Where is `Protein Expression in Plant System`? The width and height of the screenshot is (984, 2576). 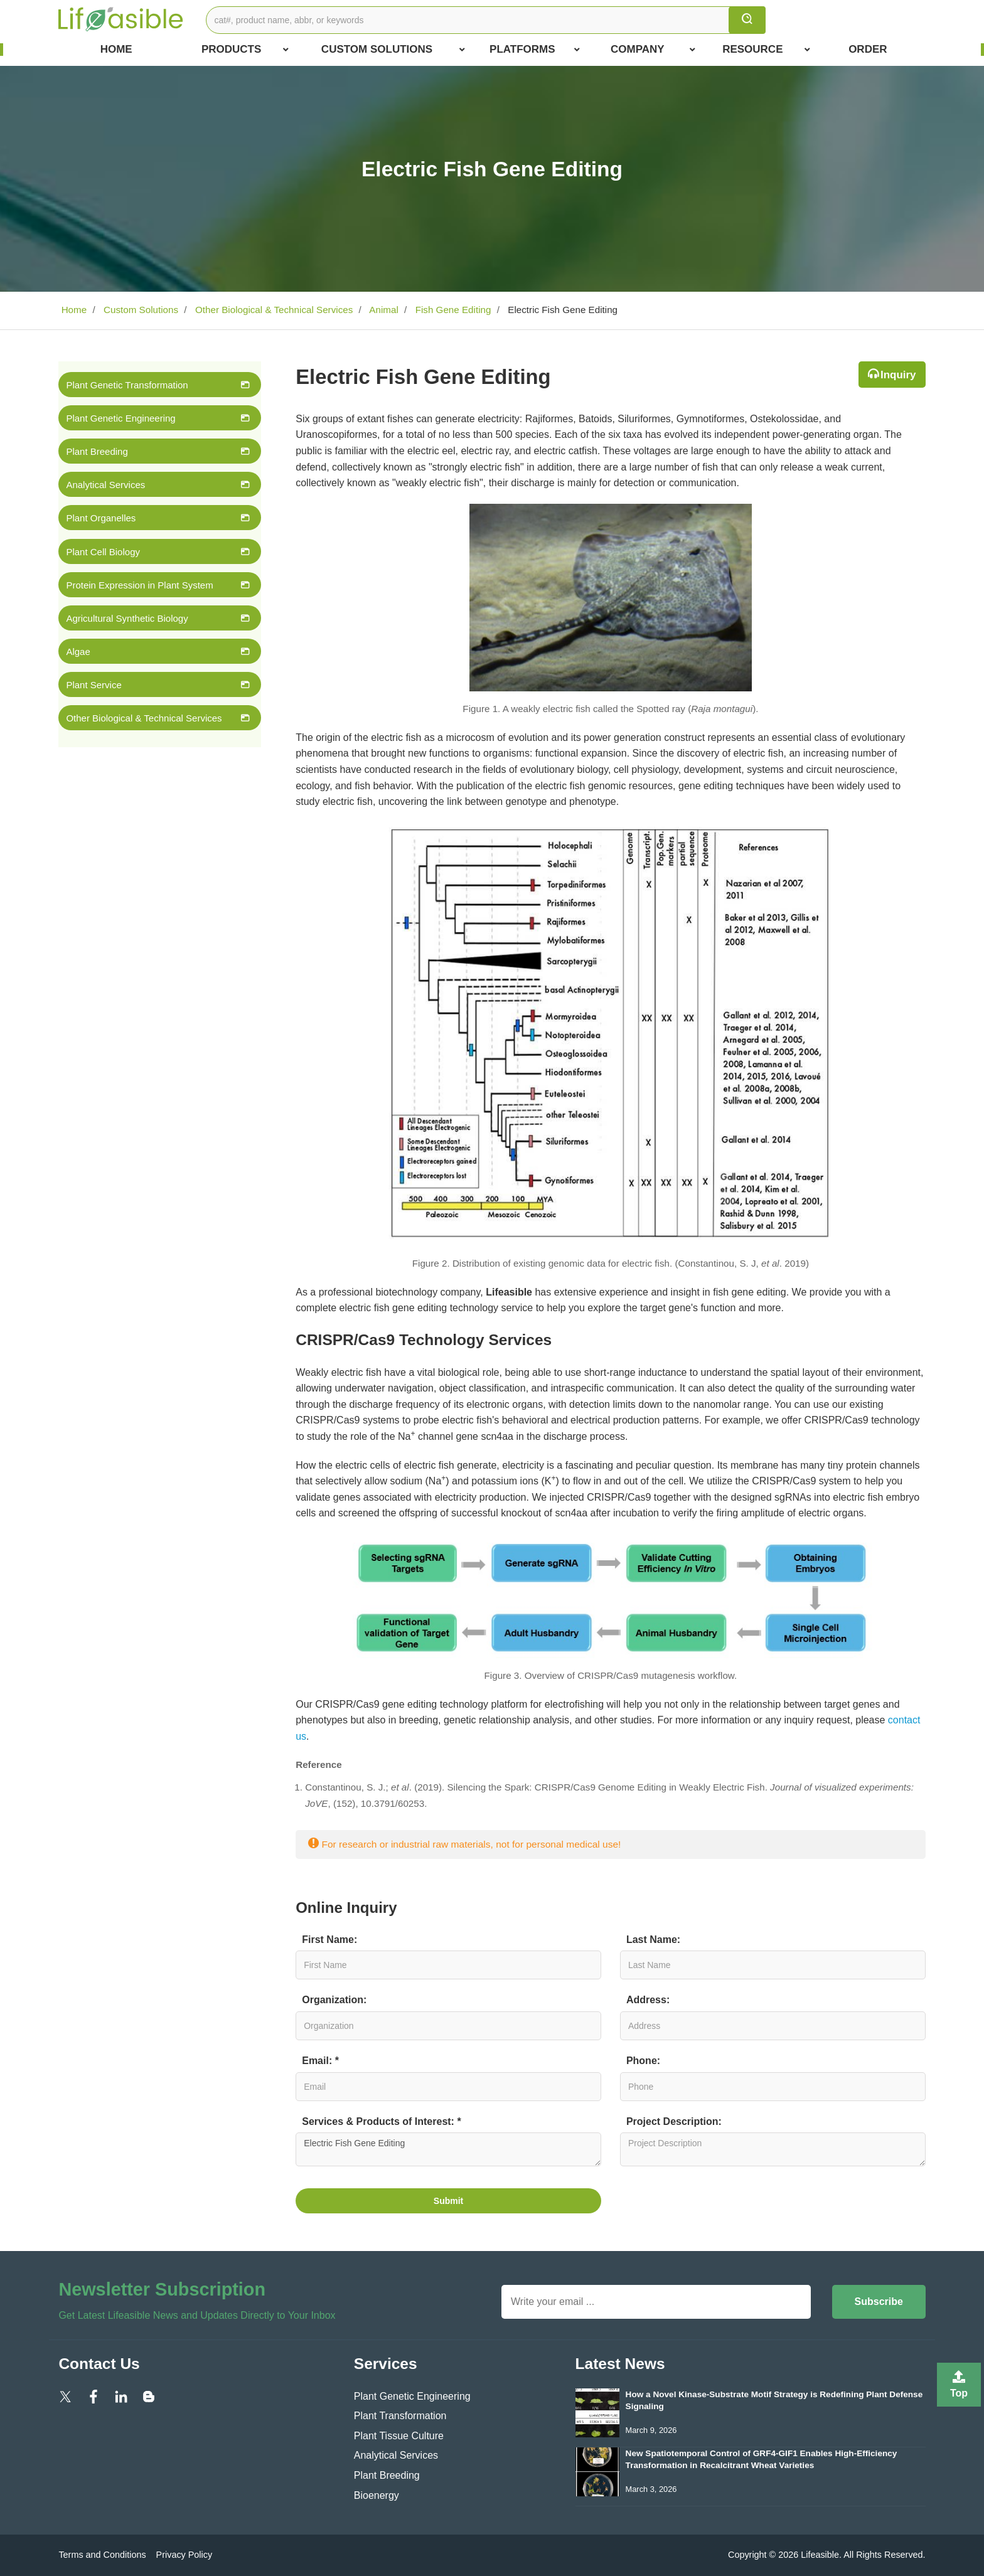 Protein Expression in Plant System is located at coordinates (139, 585).